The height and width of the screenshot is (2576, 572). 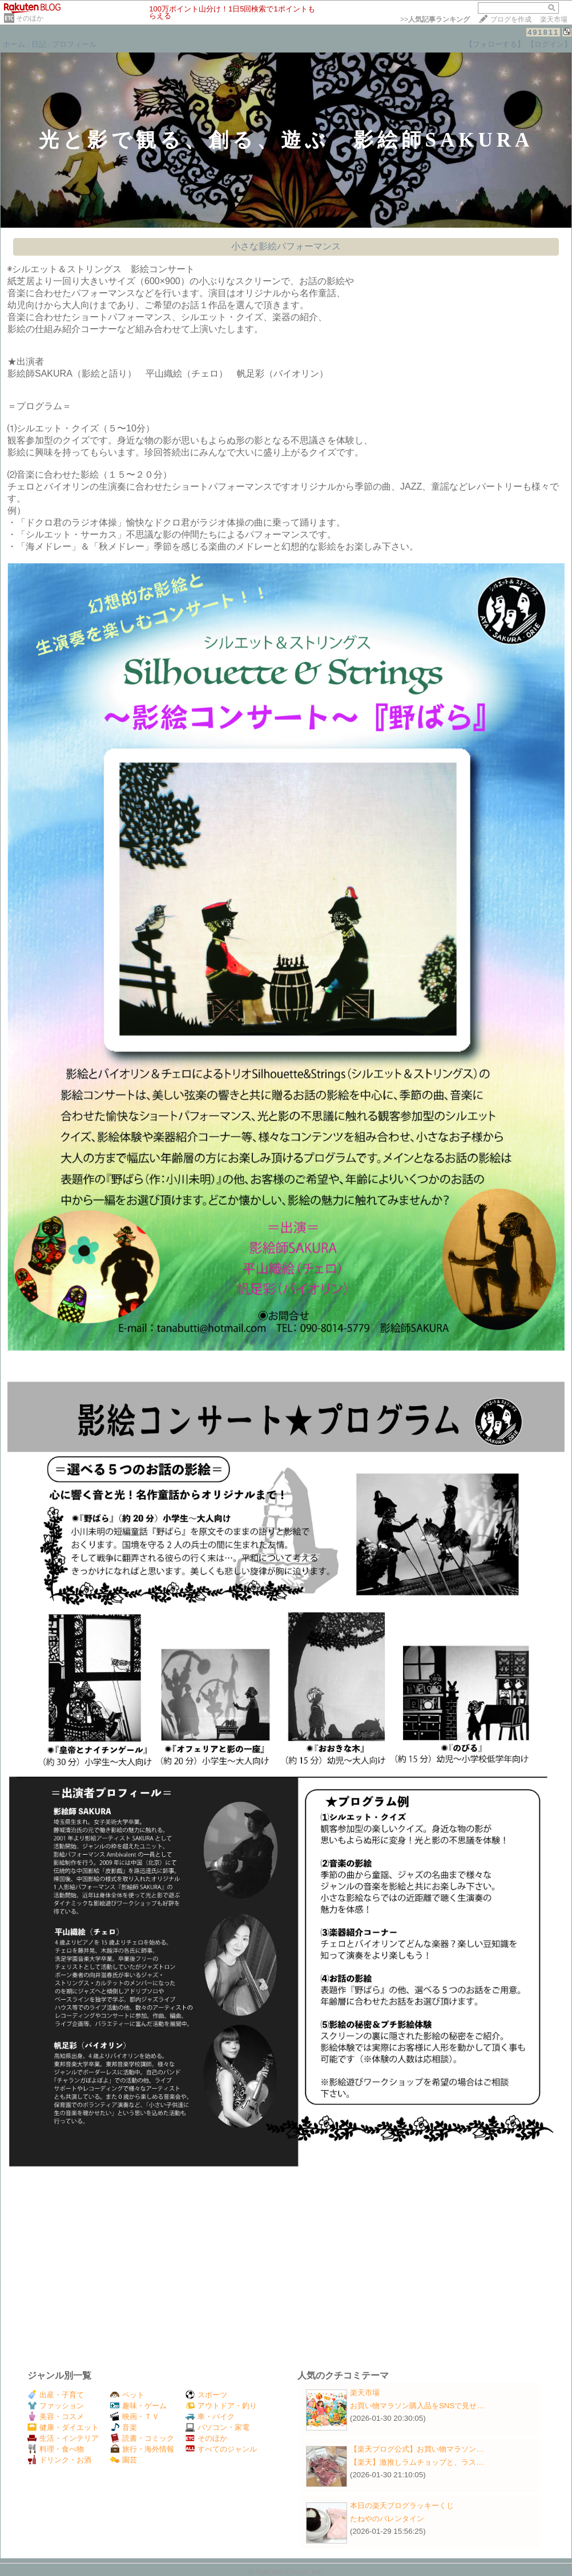 What do you see at coordinates (142, 2438) in the screenshot?
I see `読書・コミック` at bounding box center [142, 2438].